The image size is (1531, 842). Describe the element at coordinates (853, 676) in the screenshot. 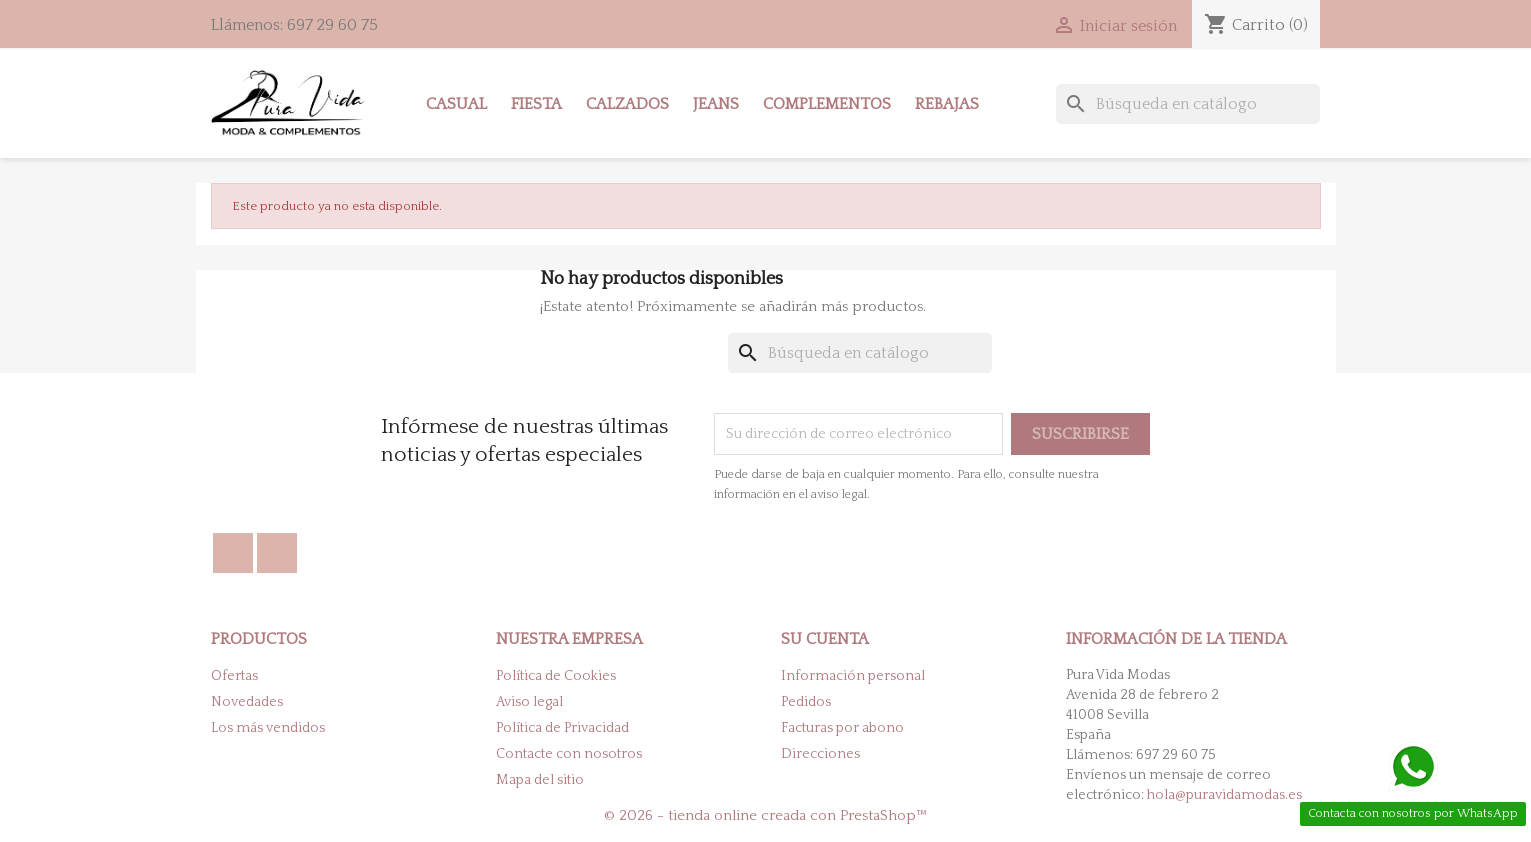

I see `Información personal` at that location.